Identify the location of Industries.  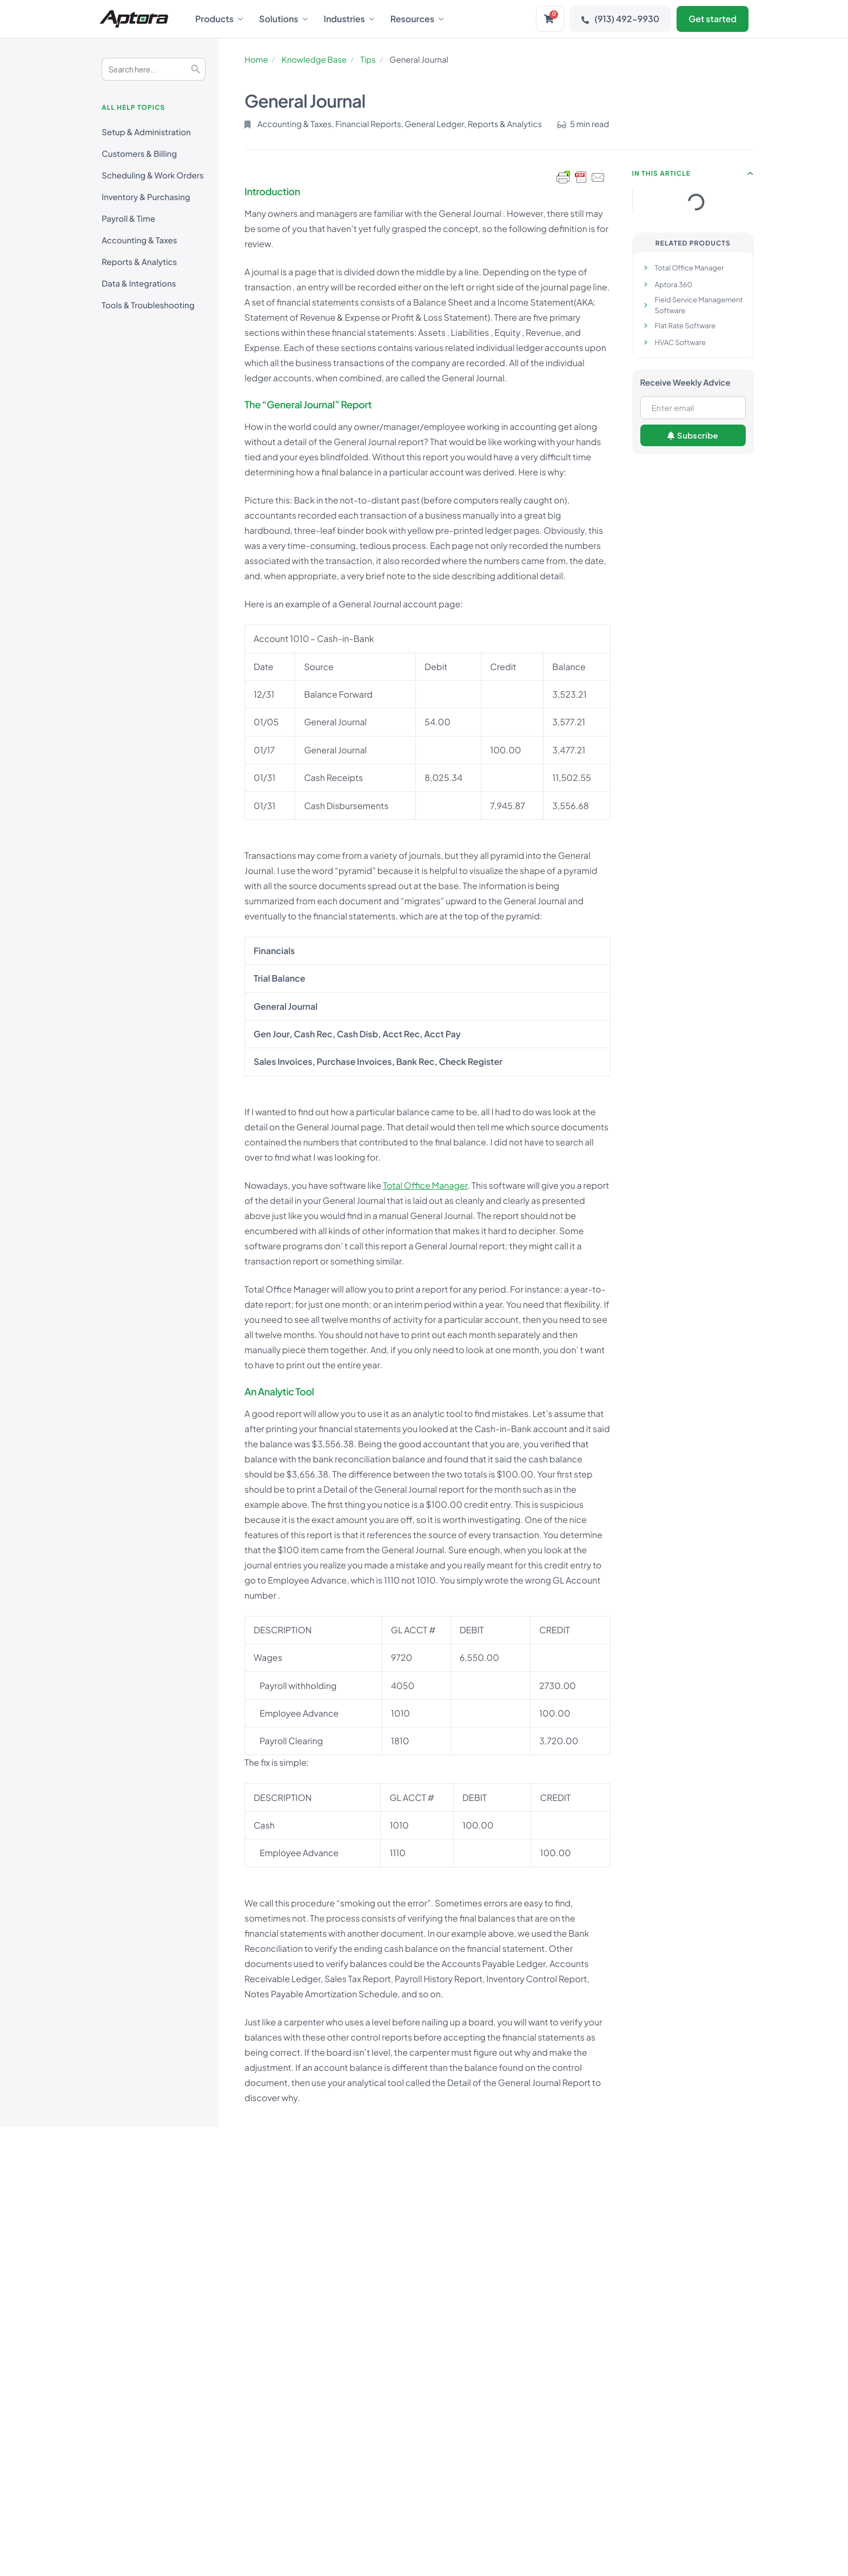
(349, 19).